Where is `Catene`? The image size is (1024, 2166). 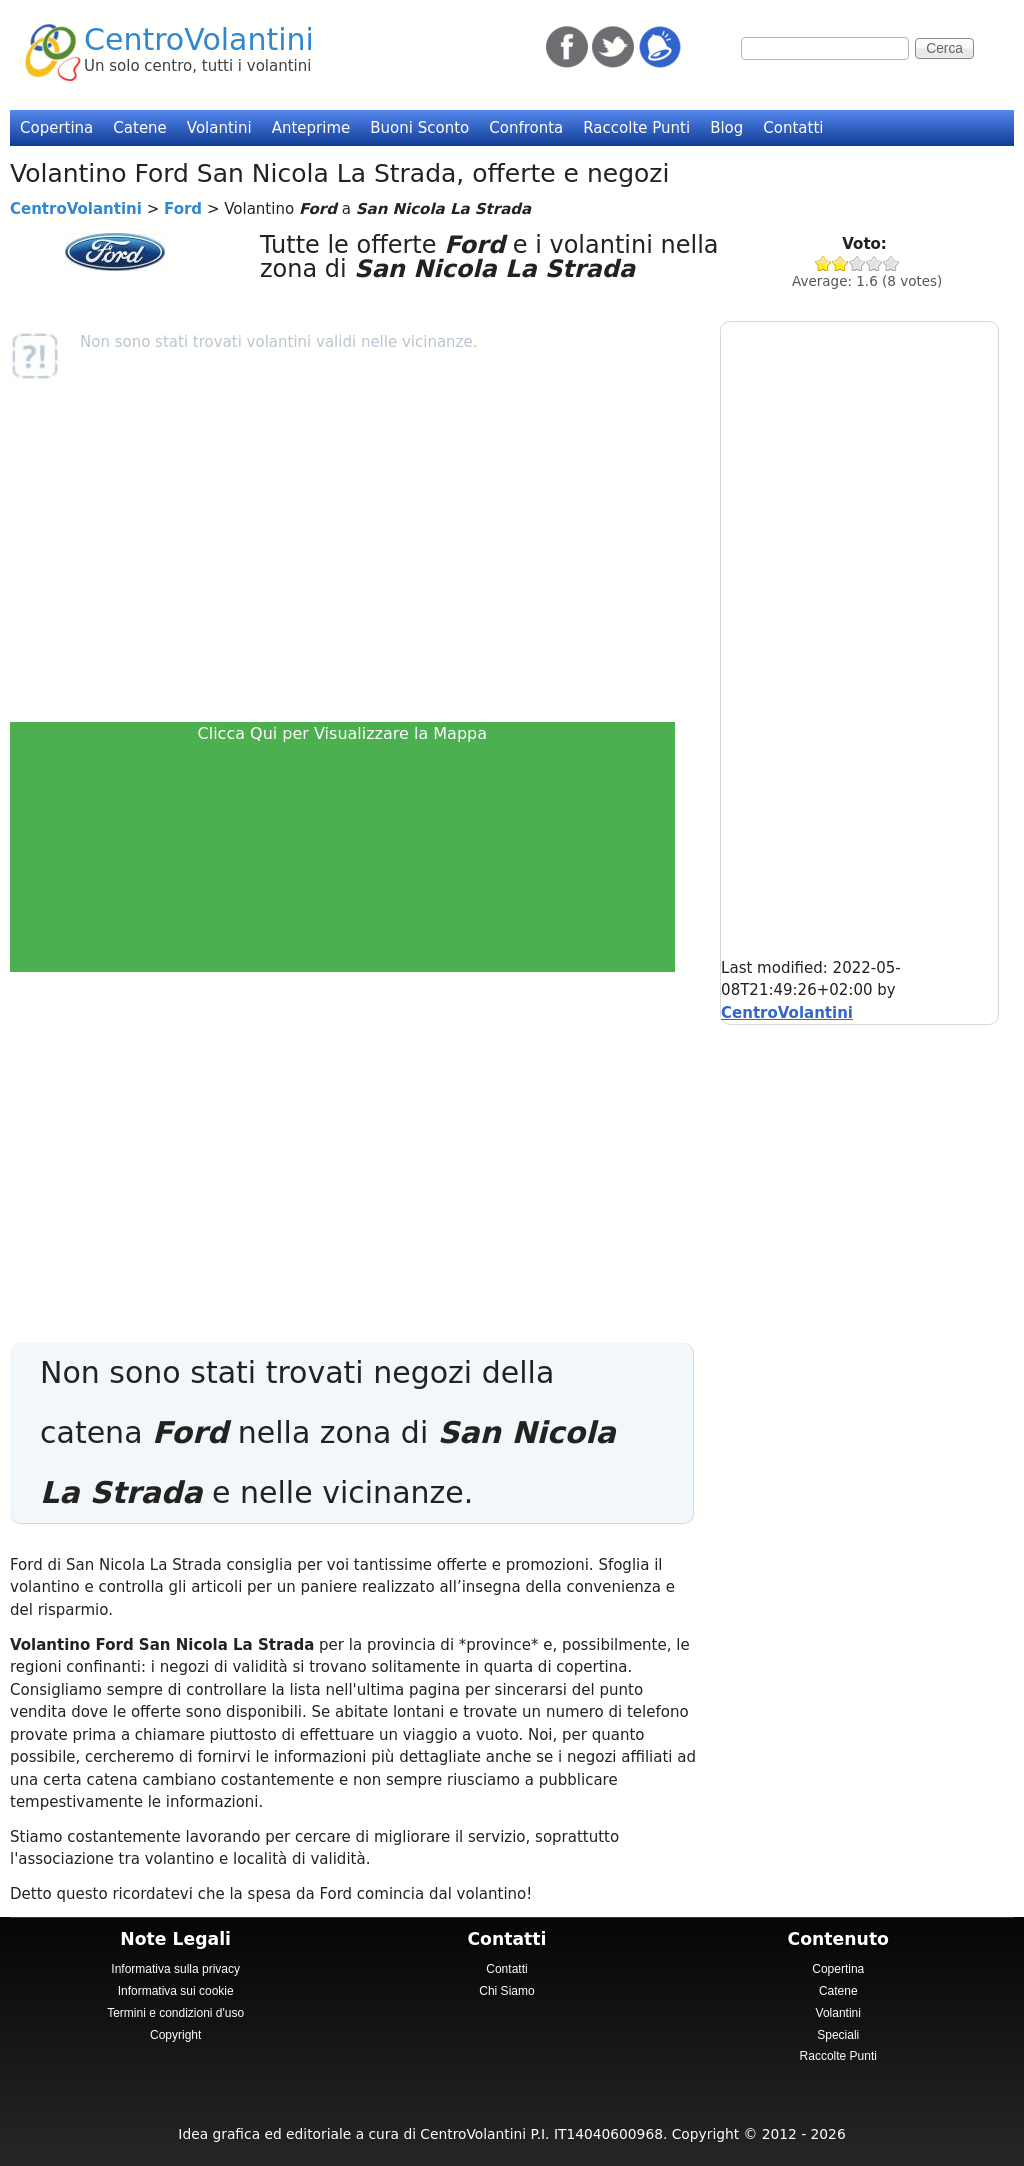 Catene is located at coordinates (140, 128).